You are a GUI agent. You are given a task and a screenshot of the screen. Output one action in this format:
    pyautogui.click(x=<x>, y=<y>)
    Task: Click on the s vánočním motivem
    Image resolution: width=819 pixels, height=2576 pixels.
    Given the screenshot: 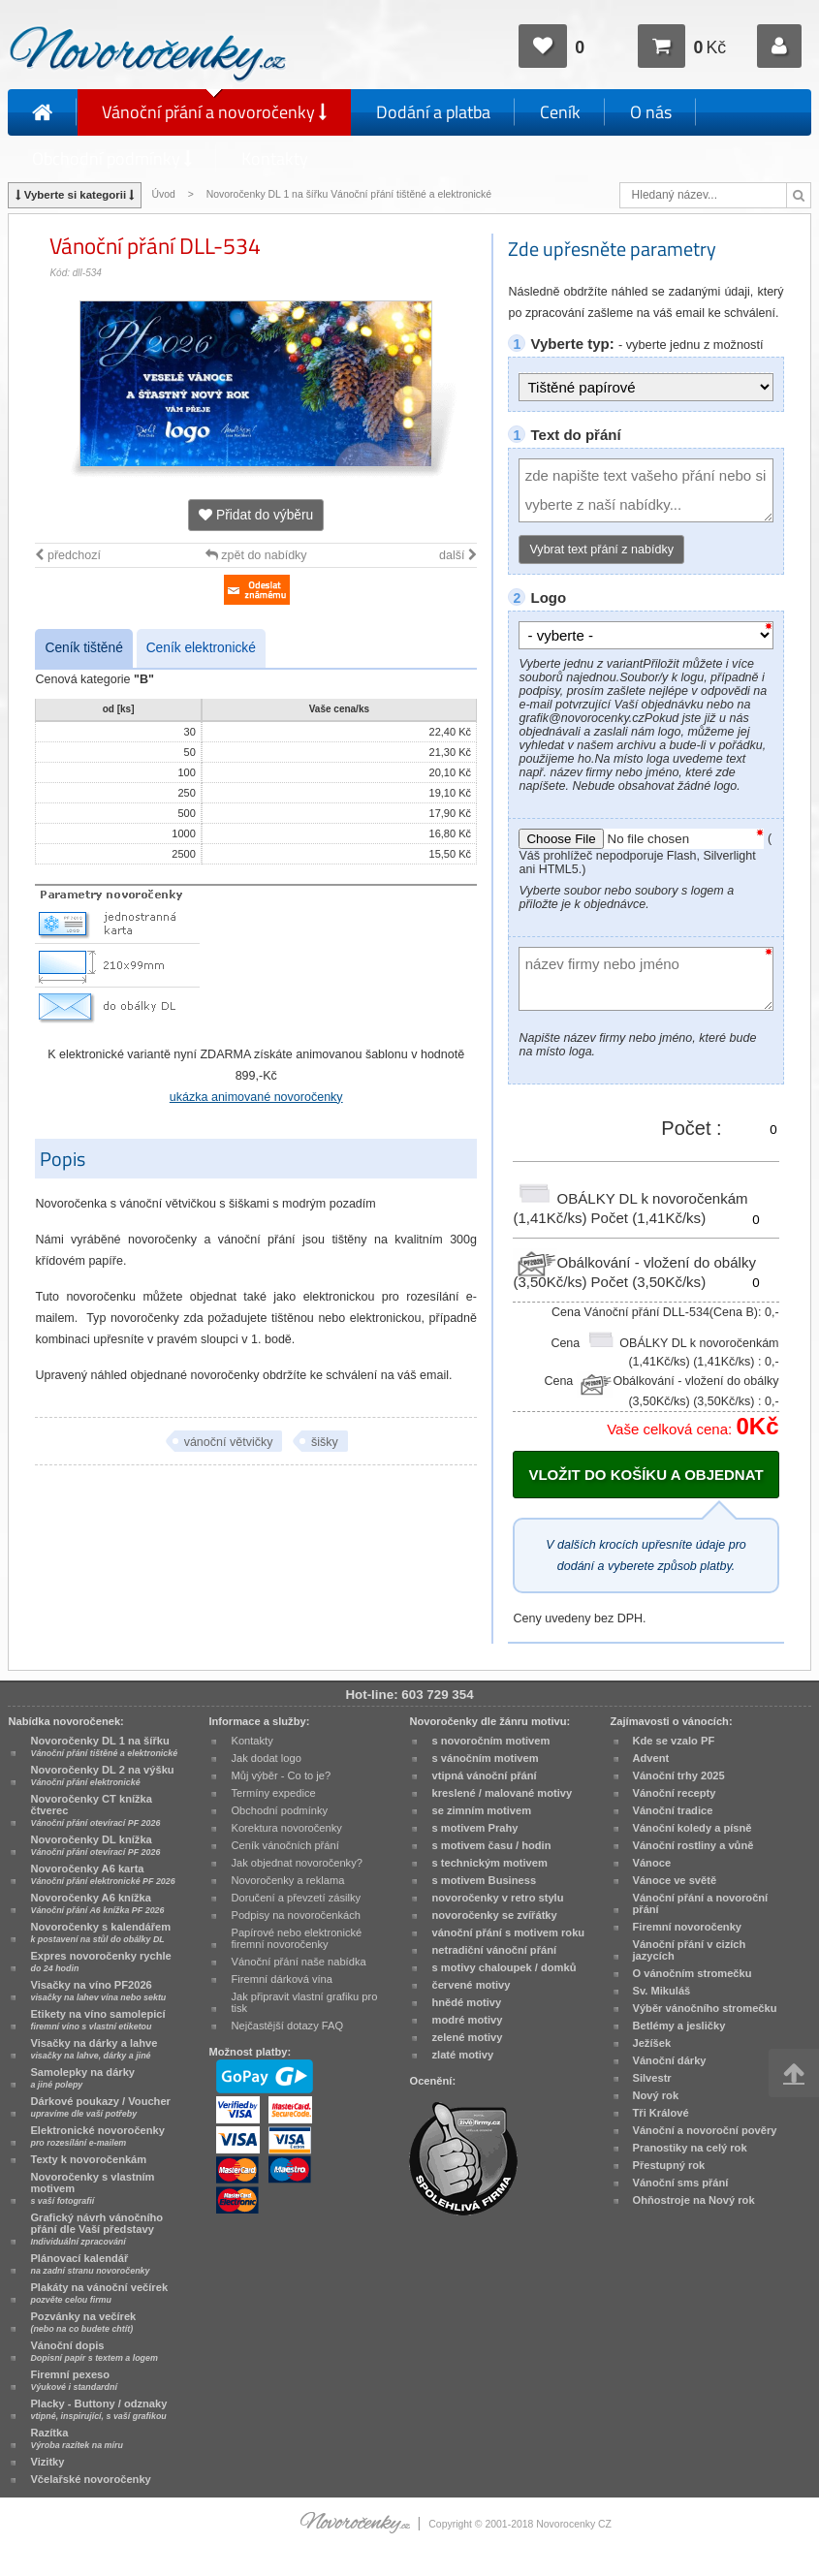 What is the action you would take?
    pyautogui.click(x=484, y=1758)
    